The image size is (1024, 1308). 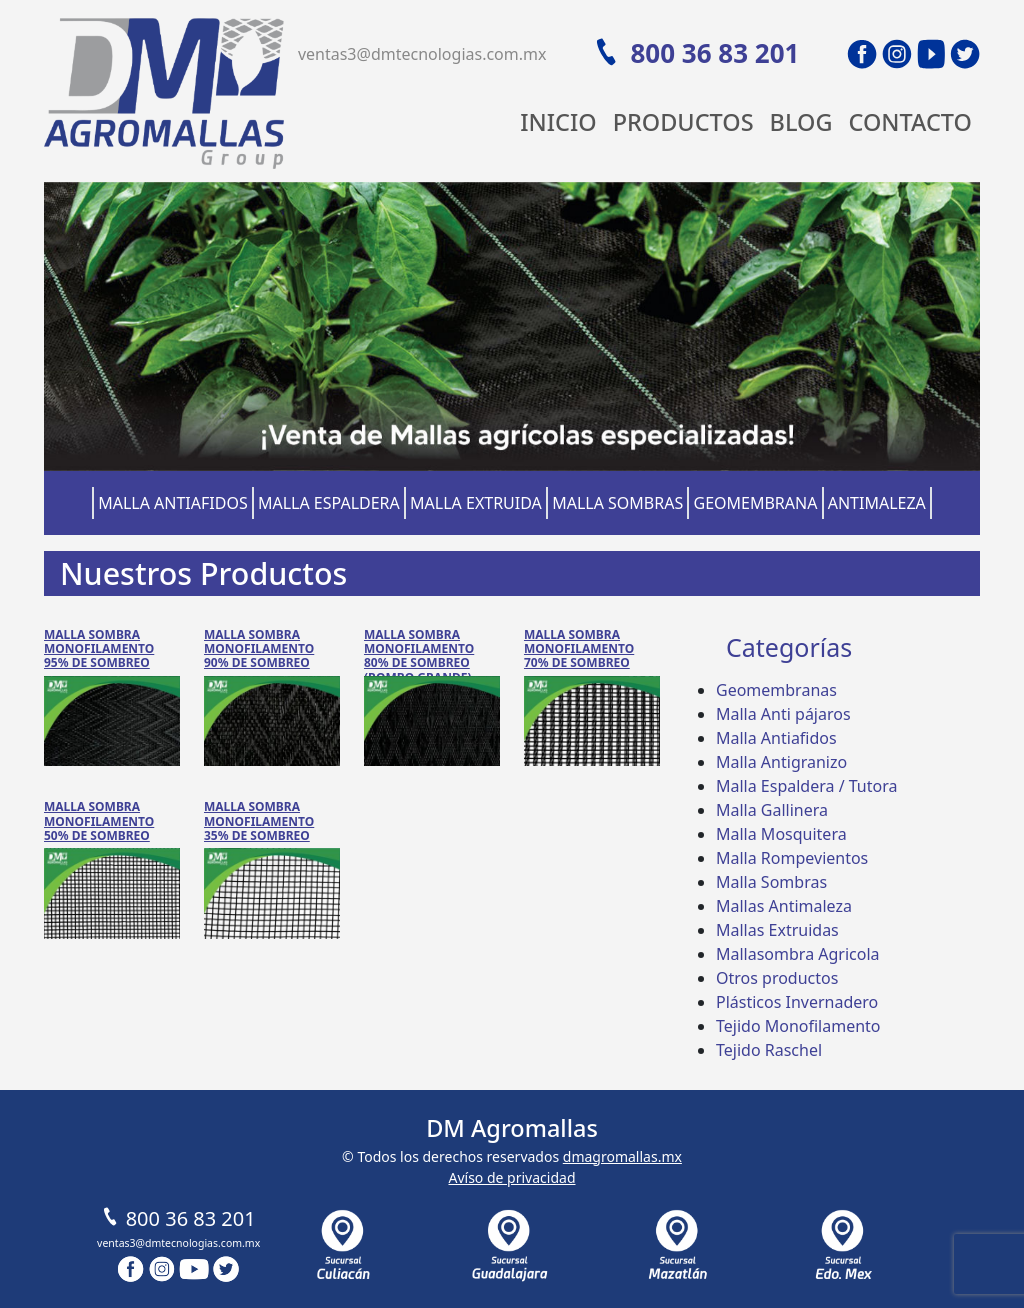 I want to click on Geomembrana, so click(x=756, y=503).